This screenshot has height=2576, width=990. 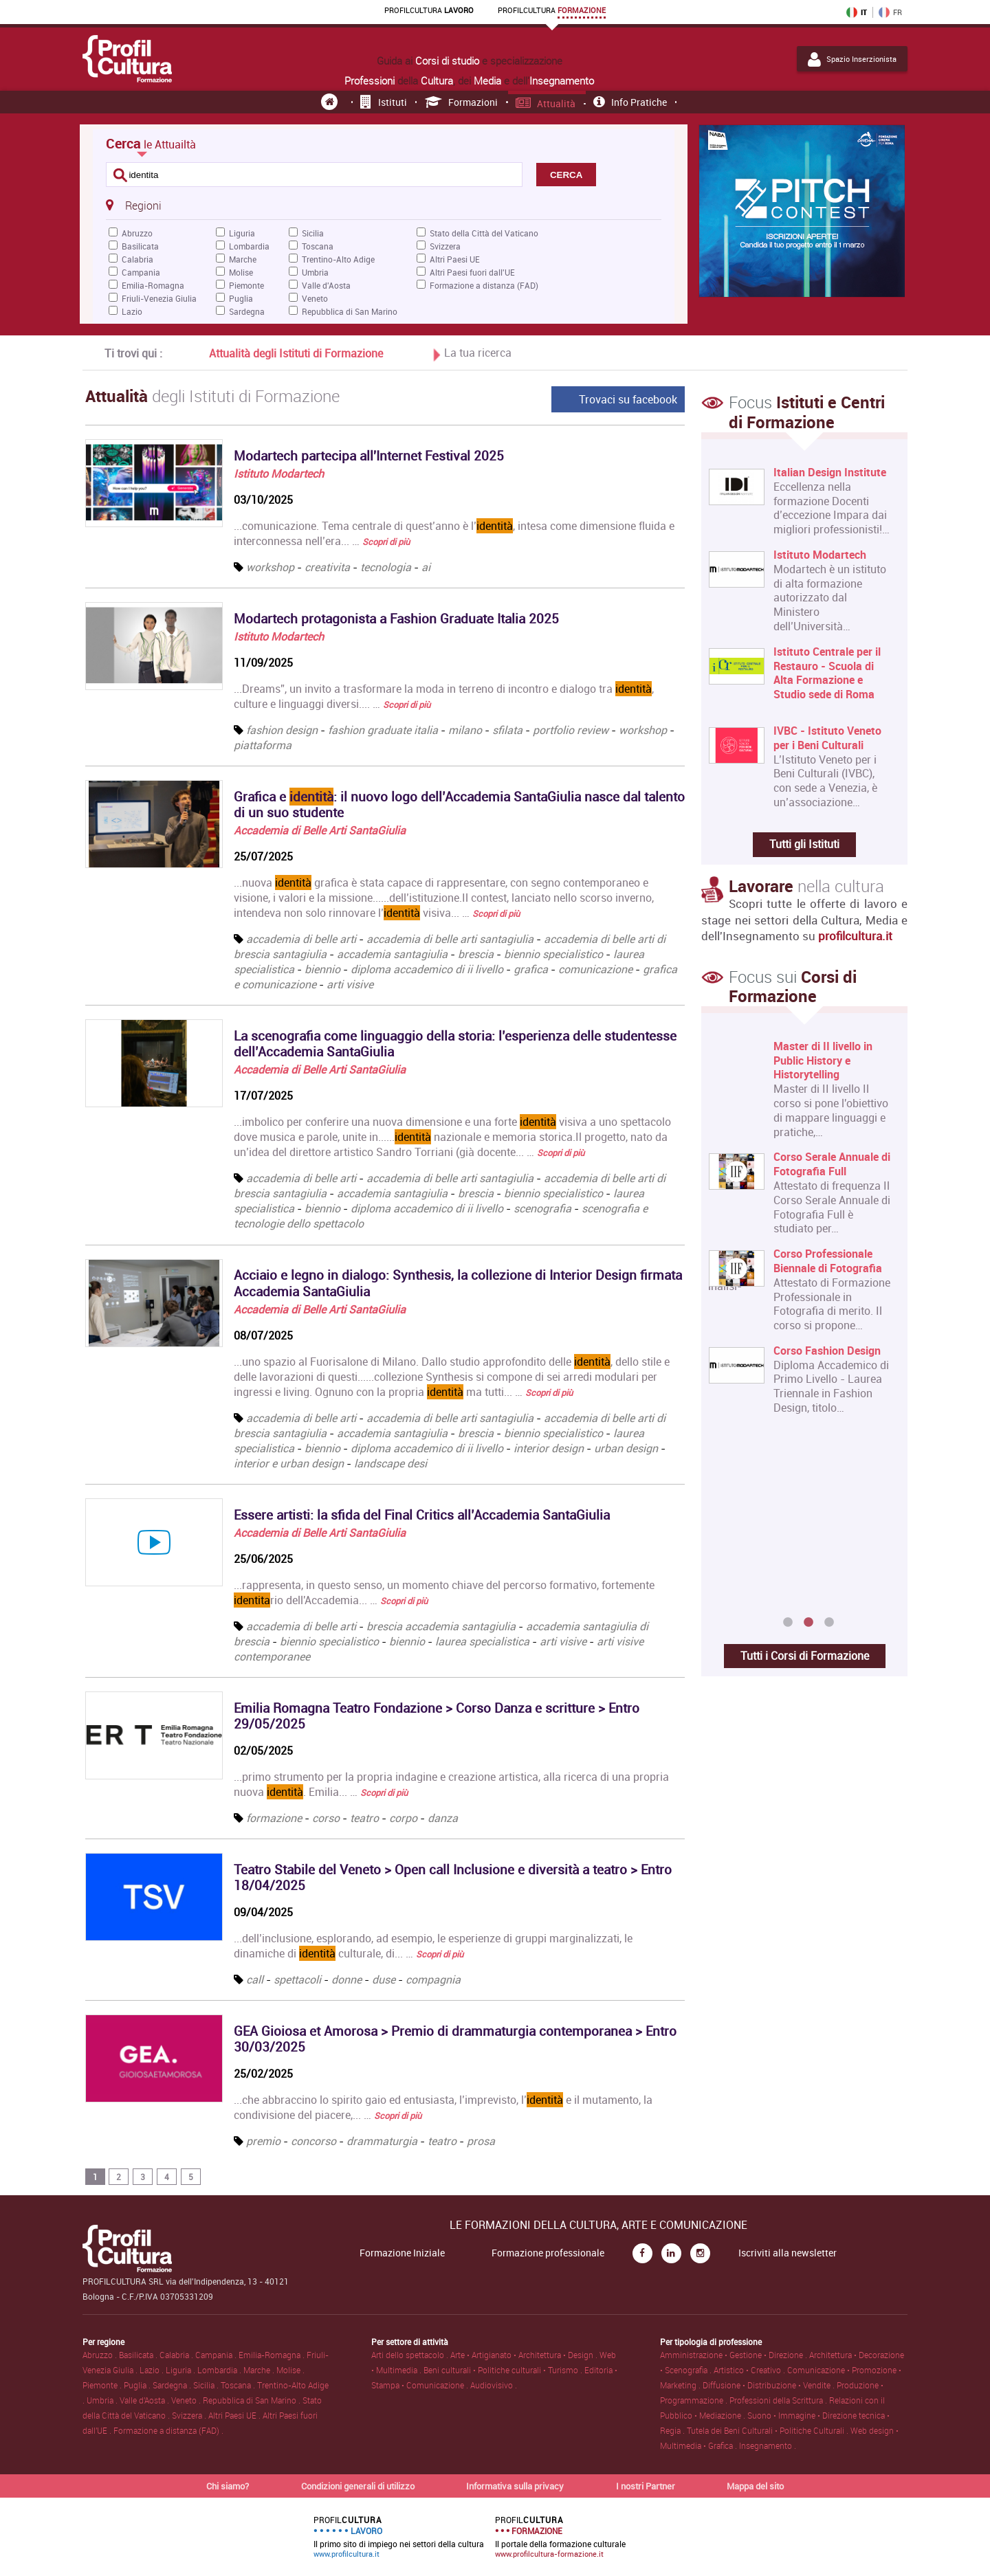 What do you see at coordinates (247, 311) in the screenshot?
I see `Sardegna` at bounding box center [247, 311].